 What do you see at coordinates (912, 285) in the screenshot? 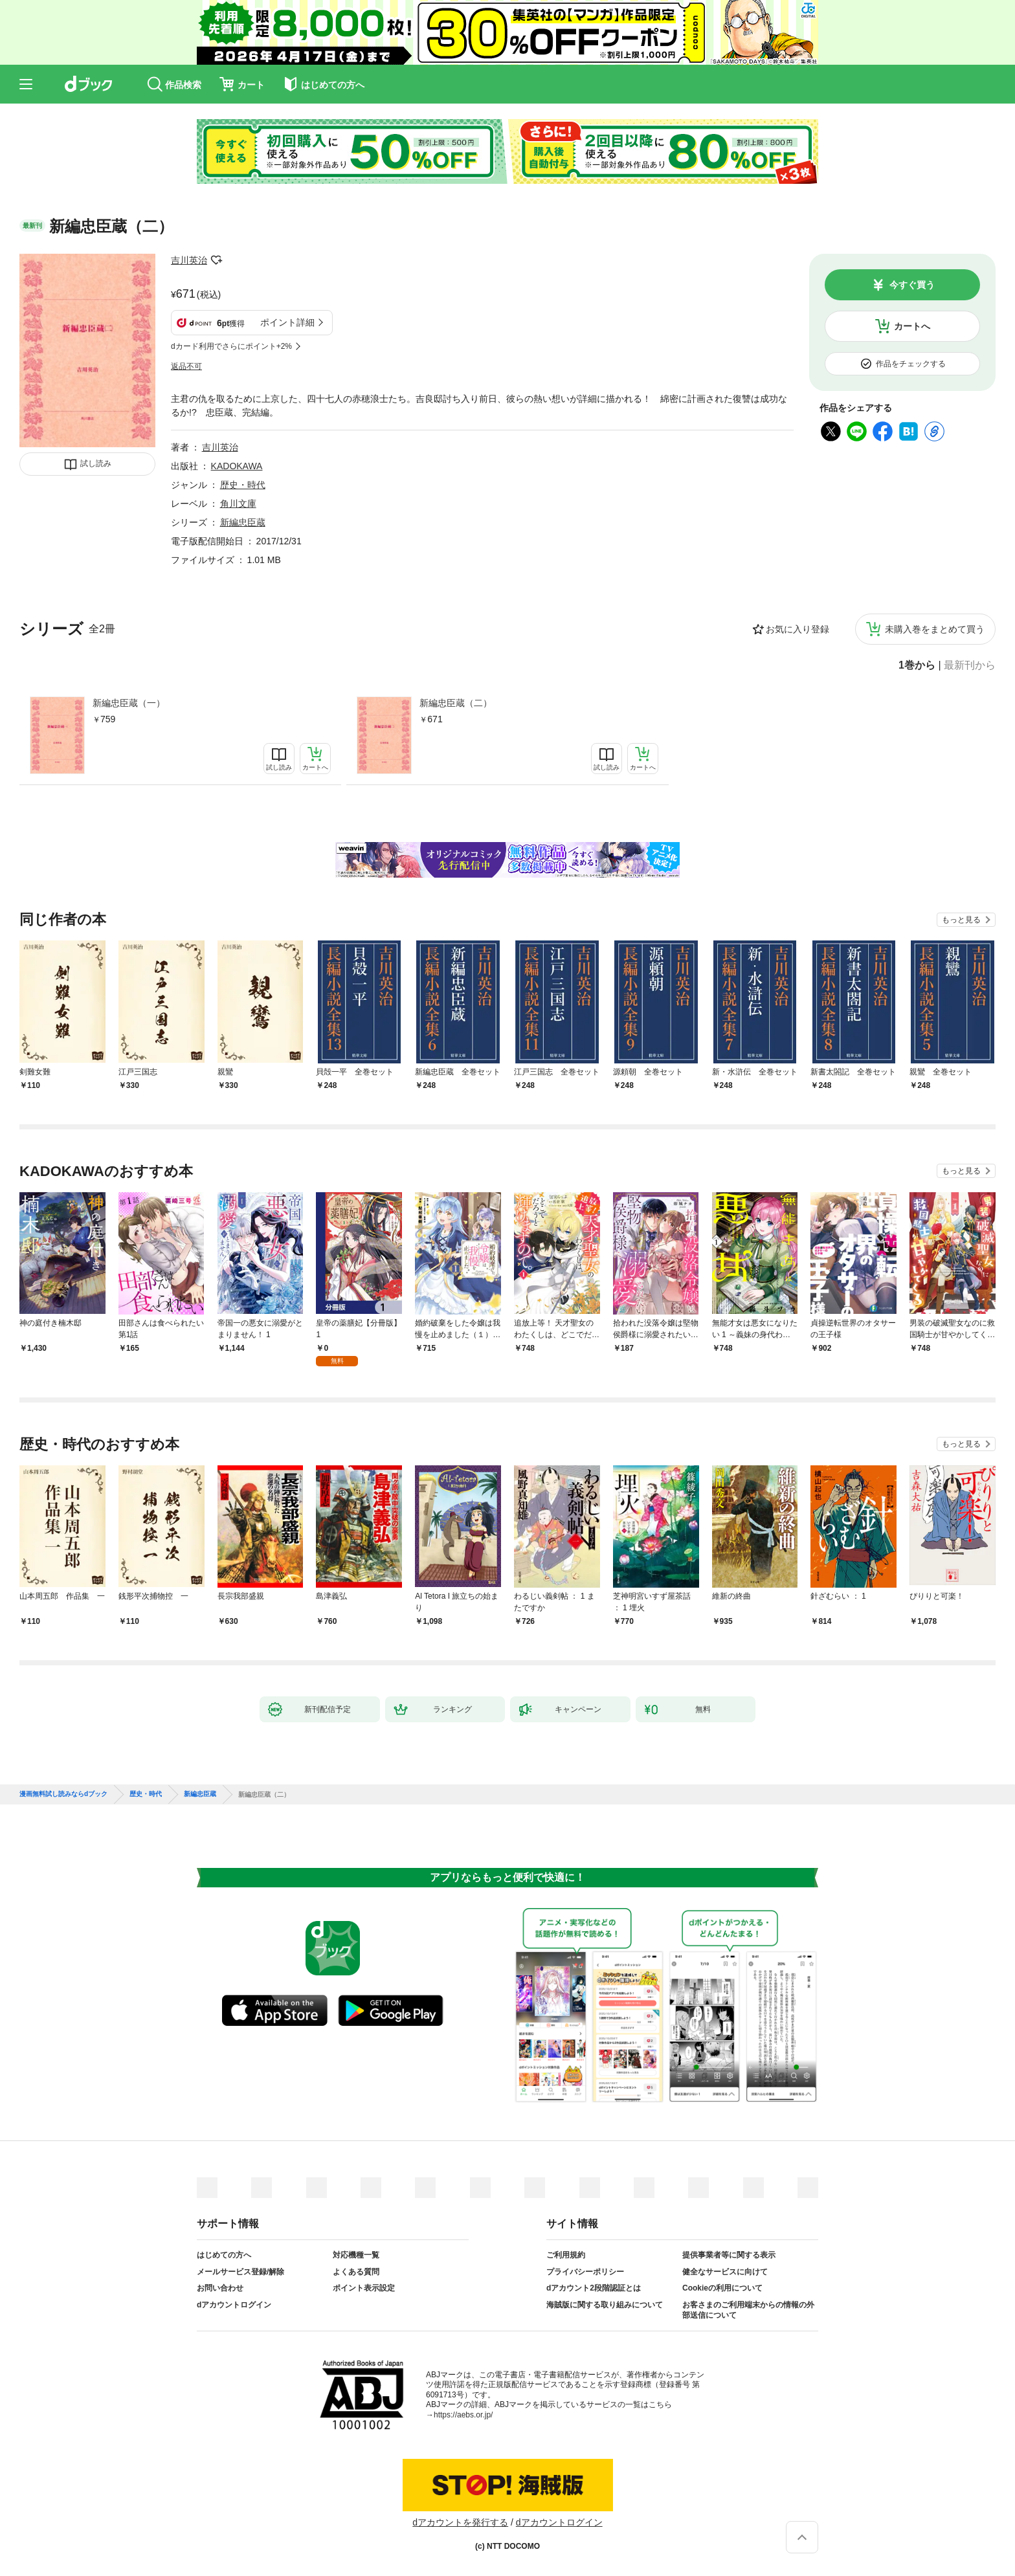
I see `今すぐ買う` at bounding box center [912, 285].